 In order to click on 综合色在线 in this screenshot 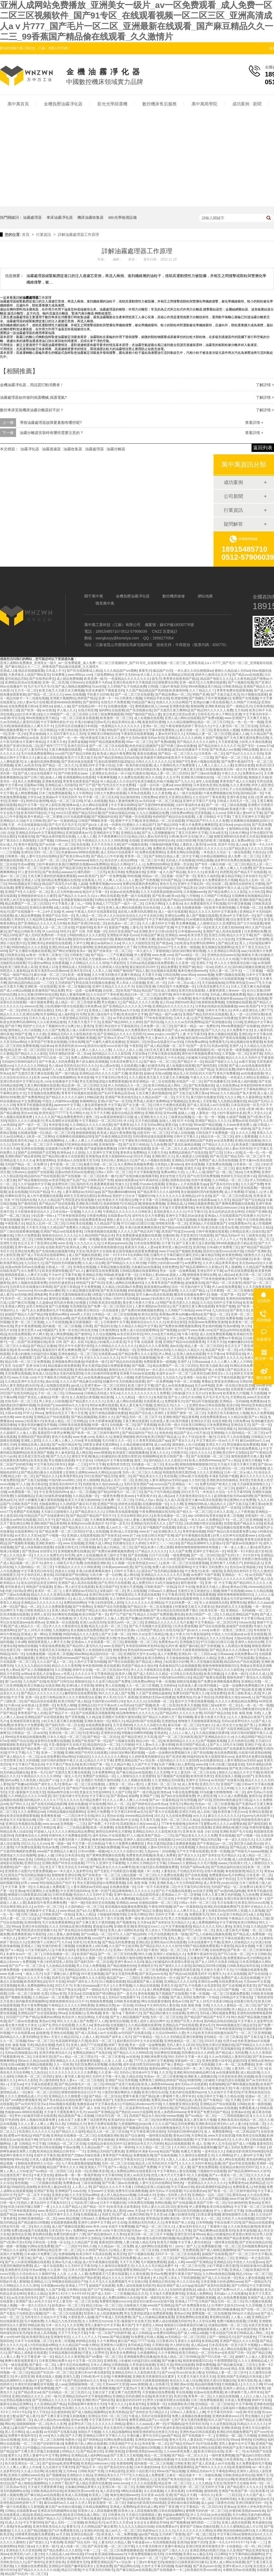, I will do `click(151, 907)`.